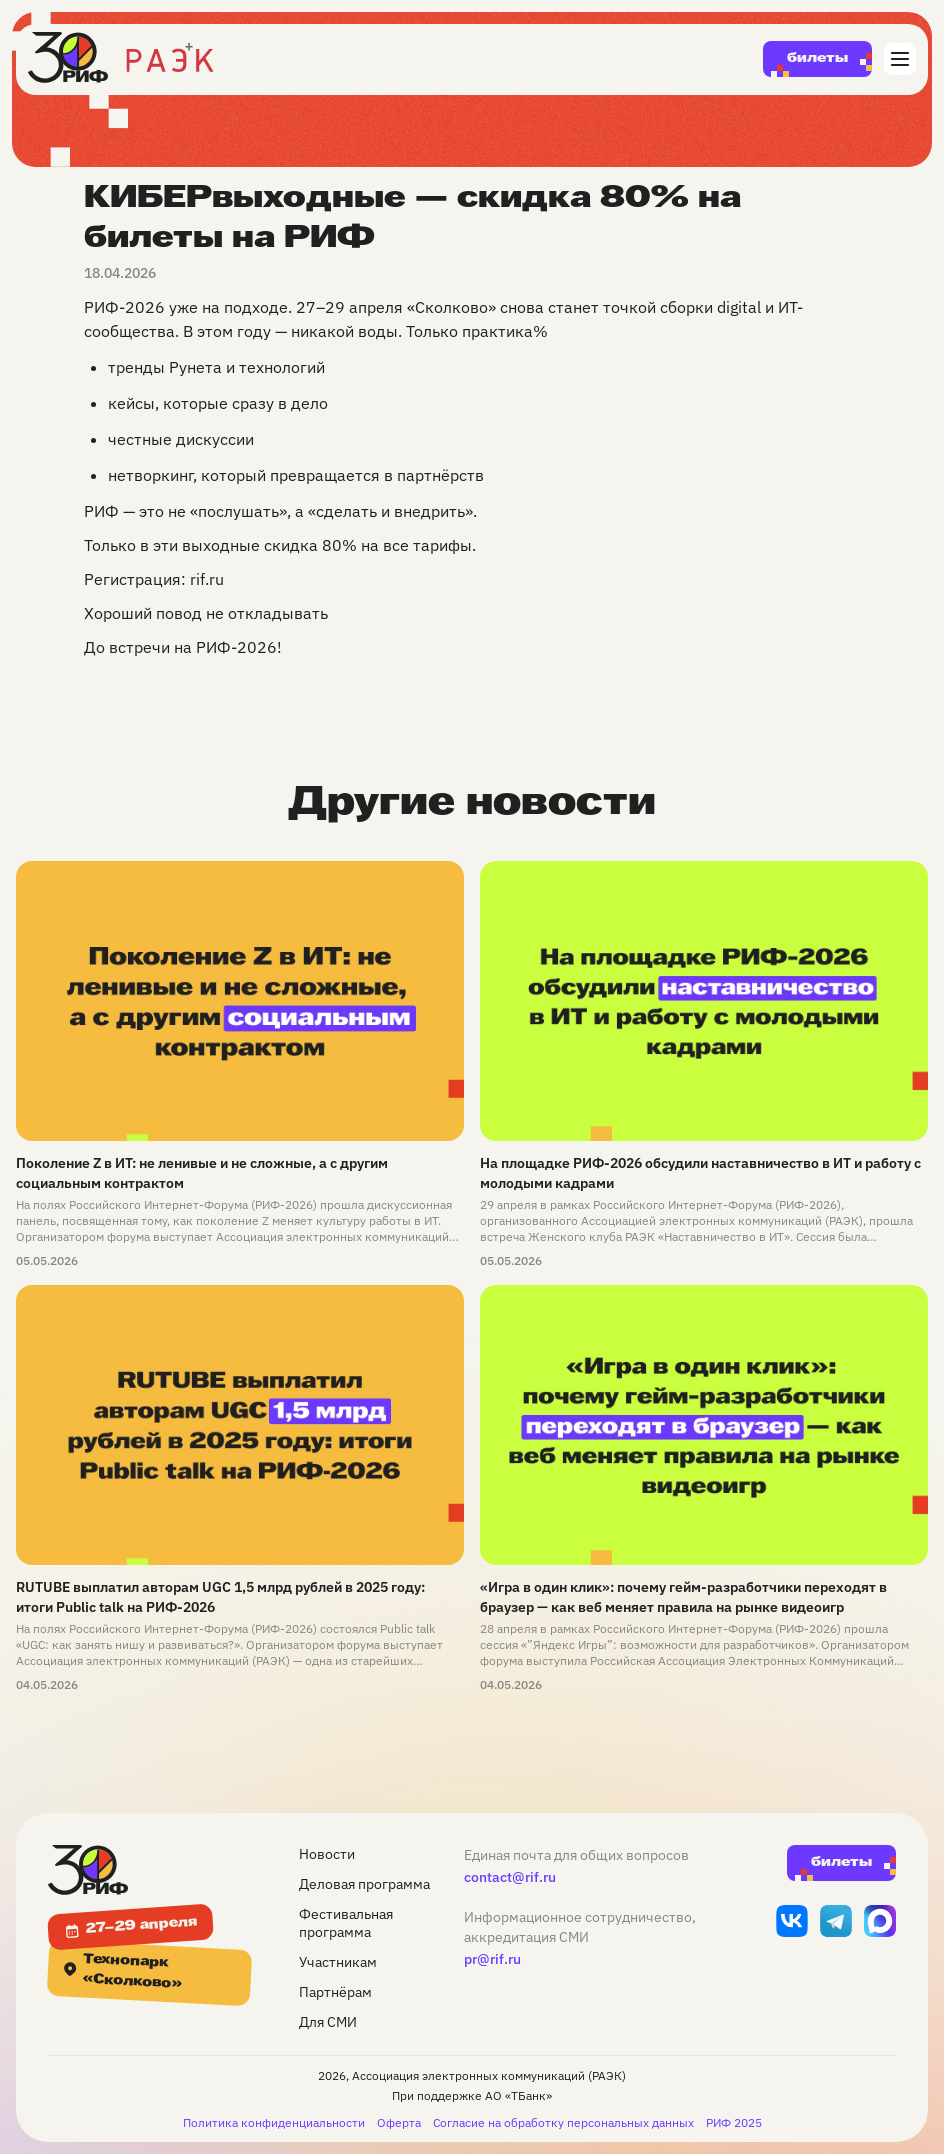  Describe the element at coordinates (364, 1884) in the screenshot. I see `Деловая программа` at that location.